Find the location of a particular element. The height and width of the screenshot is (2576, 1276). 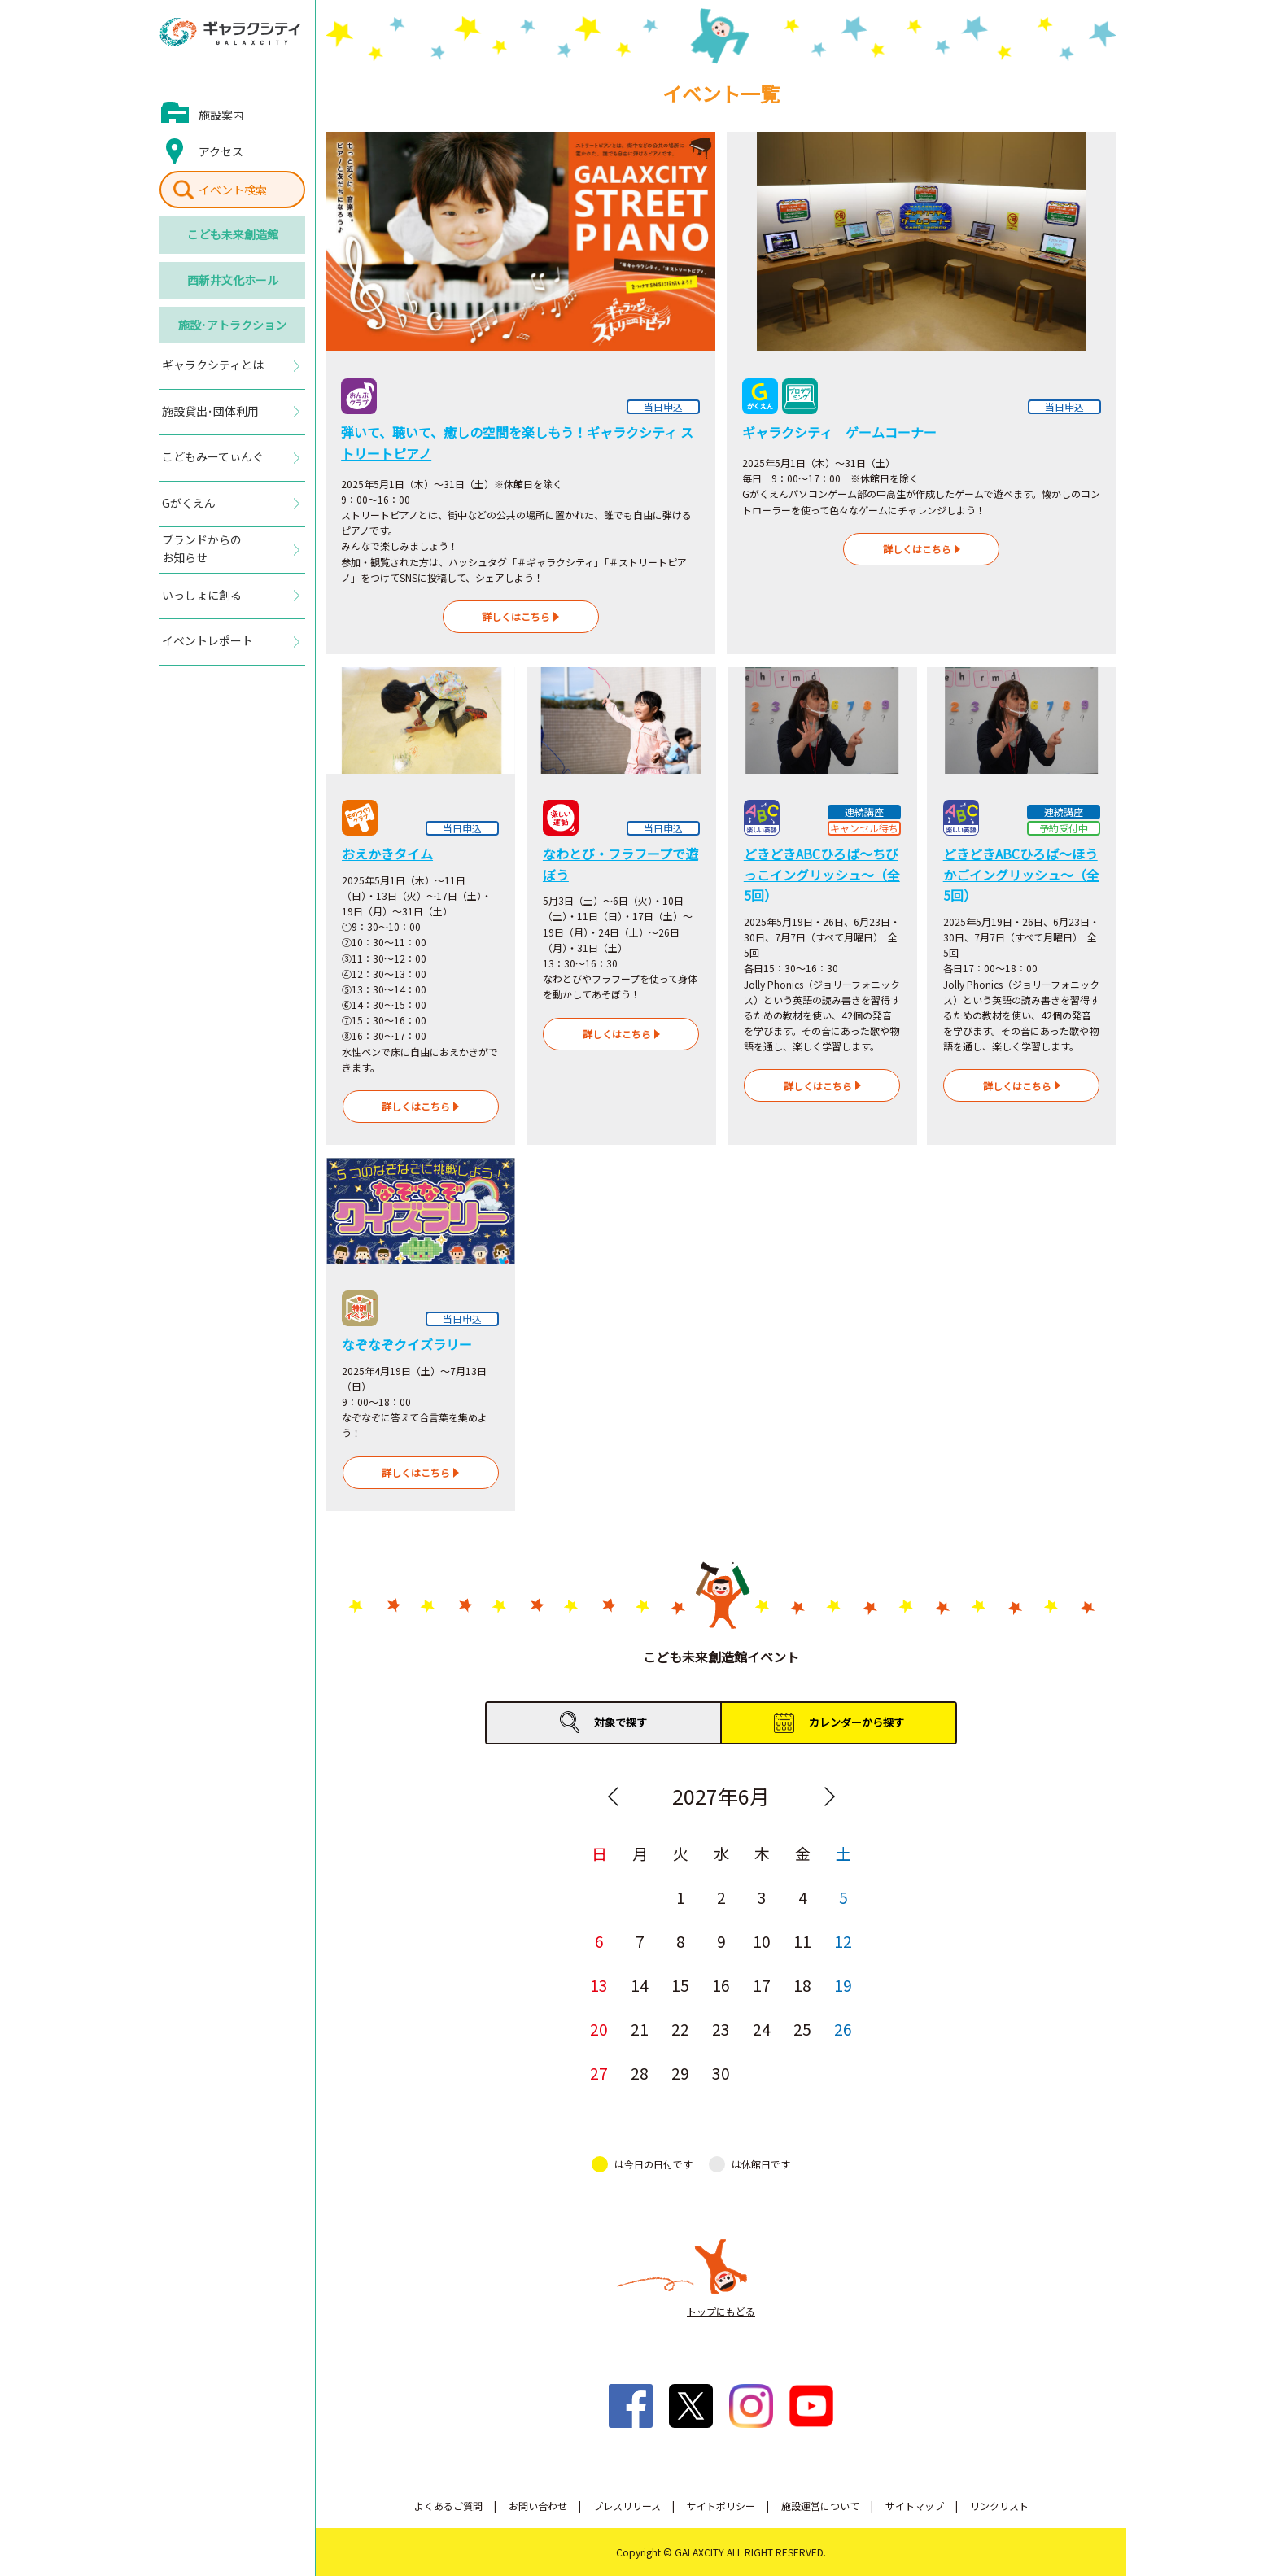

10 is located at coordinates (762, 1941).